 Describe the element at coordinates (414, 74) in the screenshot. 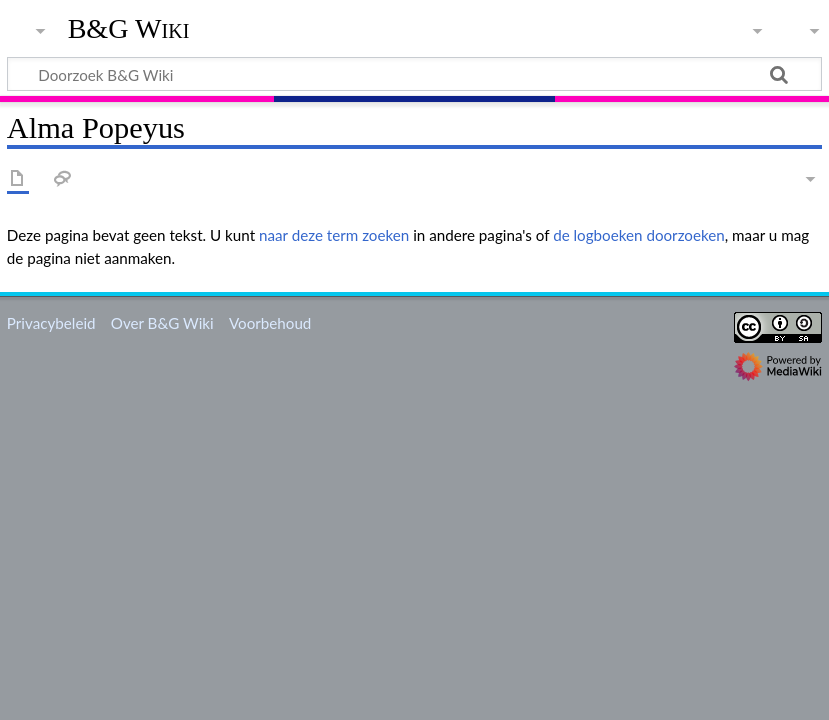

I see `[Doorzoek B&G Wiki]` at that location.